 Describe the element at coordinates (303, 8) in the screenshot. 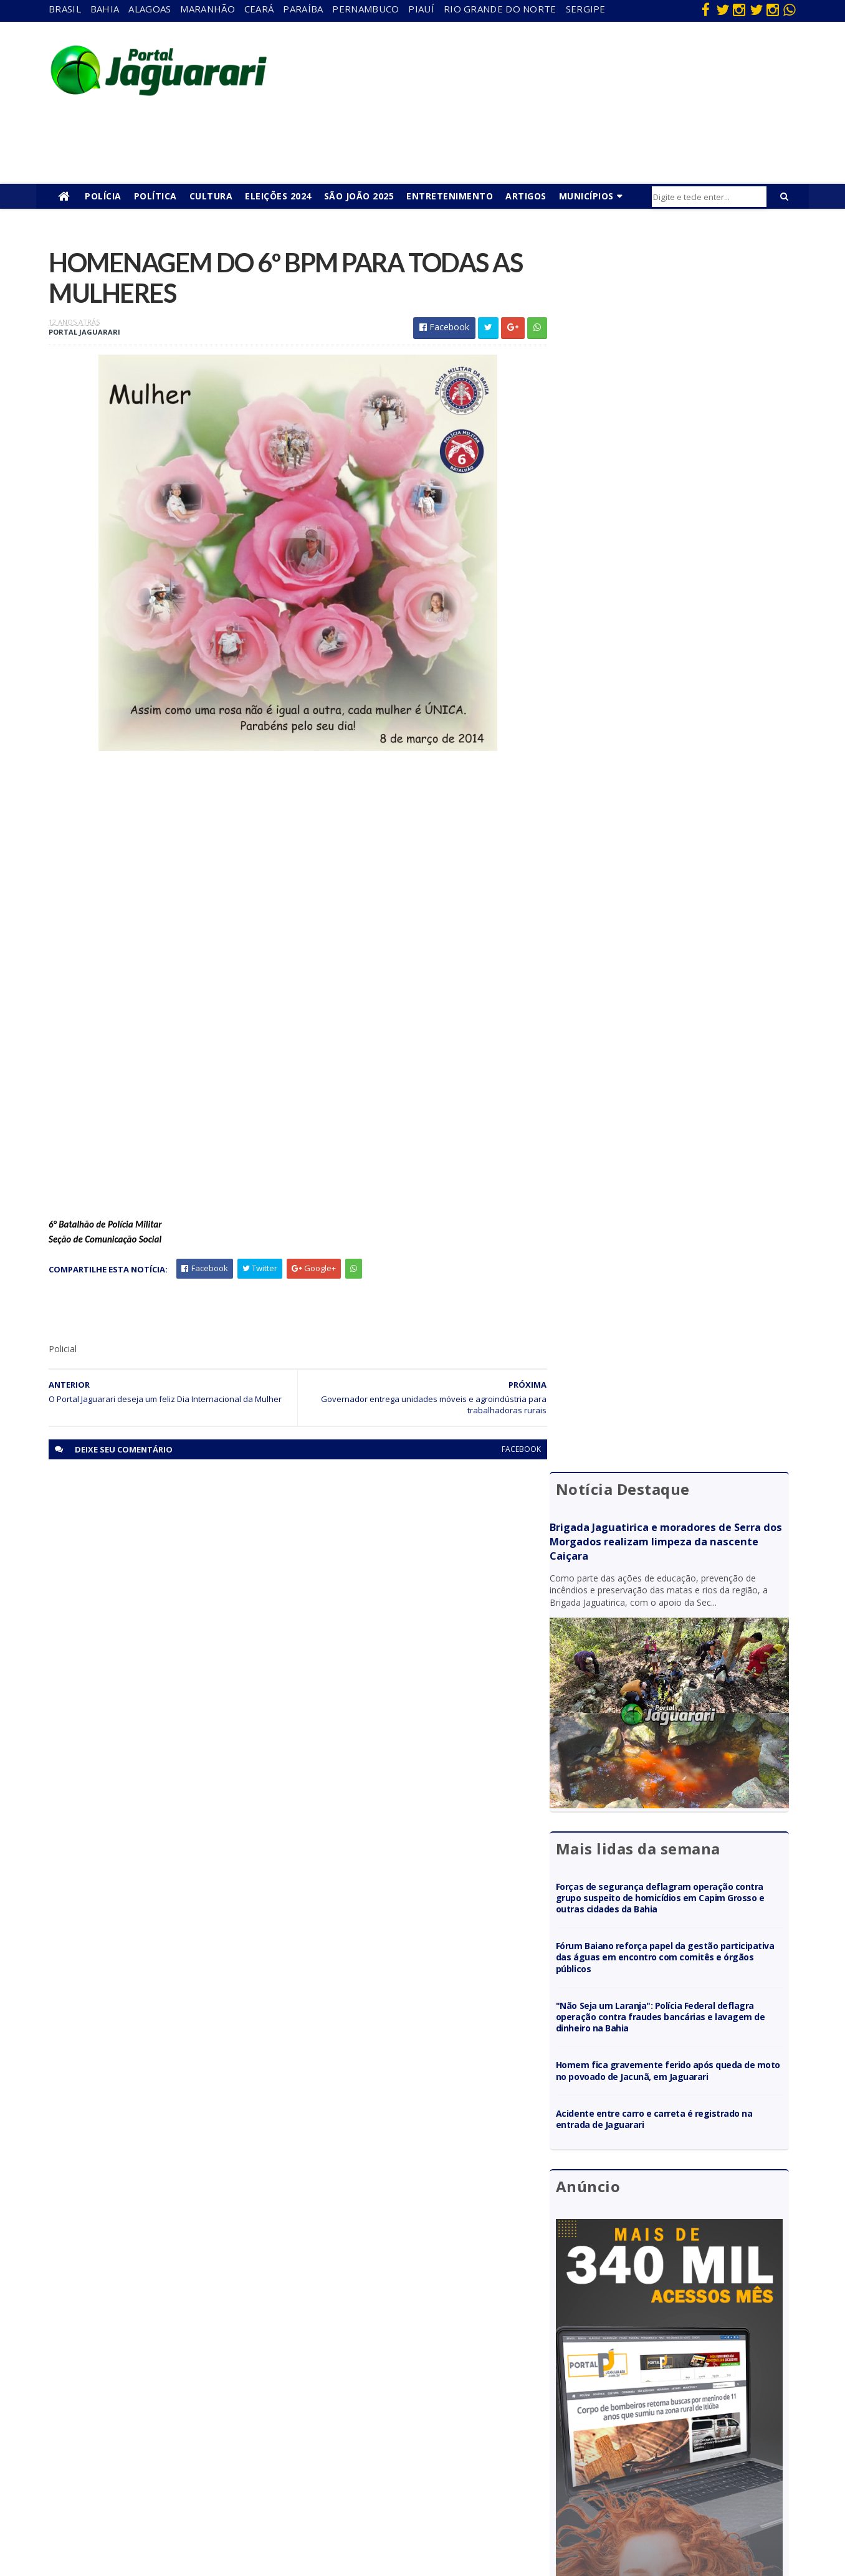

I see `Paraíba` at that location.